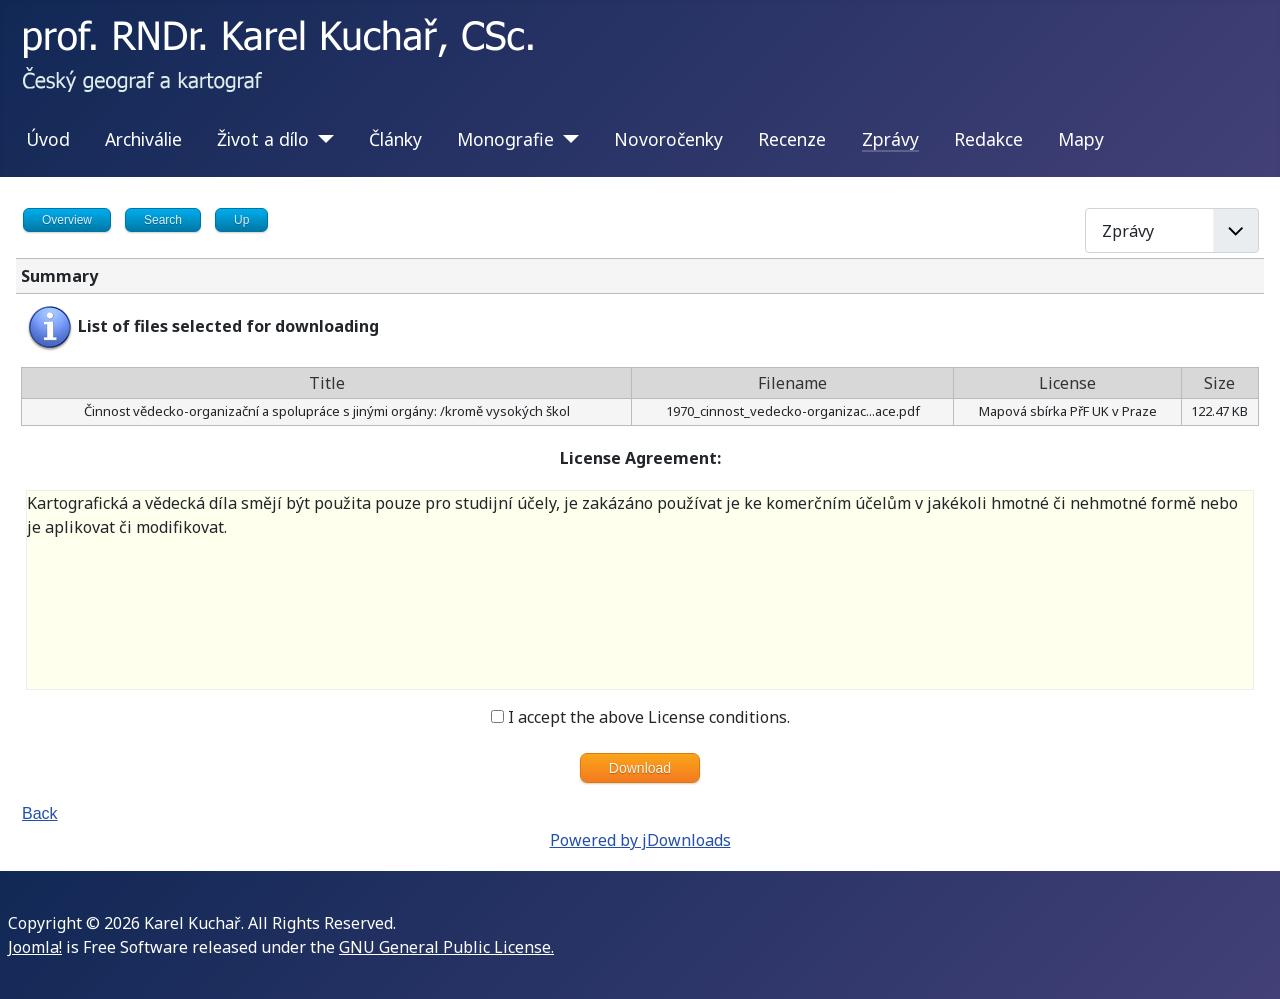 The height and width of the screenshot is (999, 1280). Describe the element at coordinates (566, 139) in the screenshot. I see `[Monografie]` at that location.